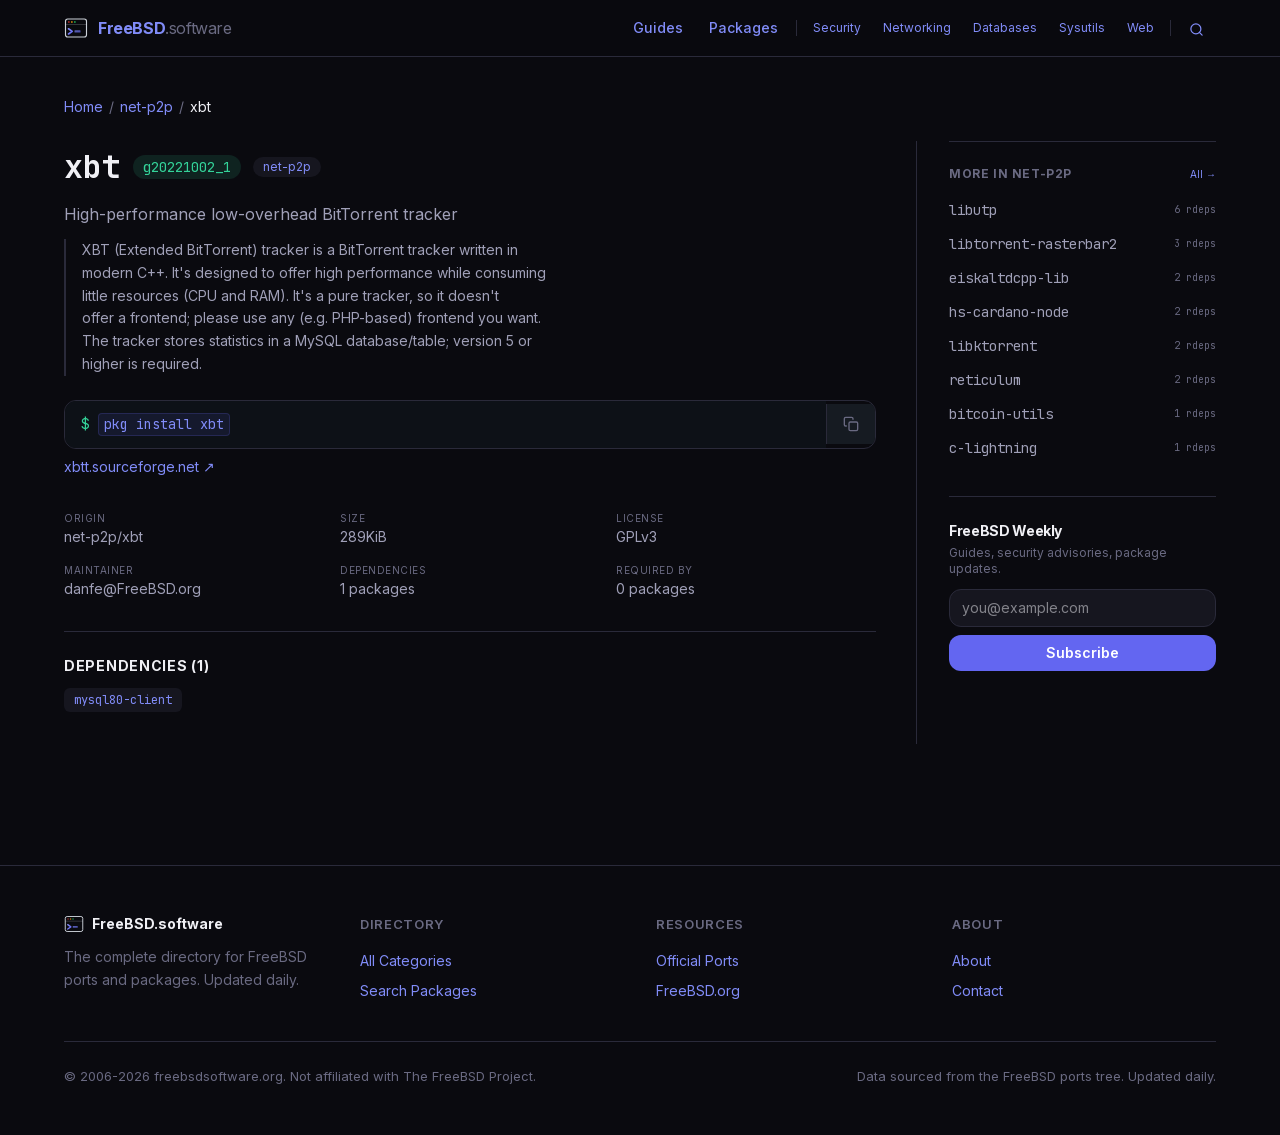 This screenshot has width=1280, height=1135. I want to click on net-p2p, so click(146, 106).